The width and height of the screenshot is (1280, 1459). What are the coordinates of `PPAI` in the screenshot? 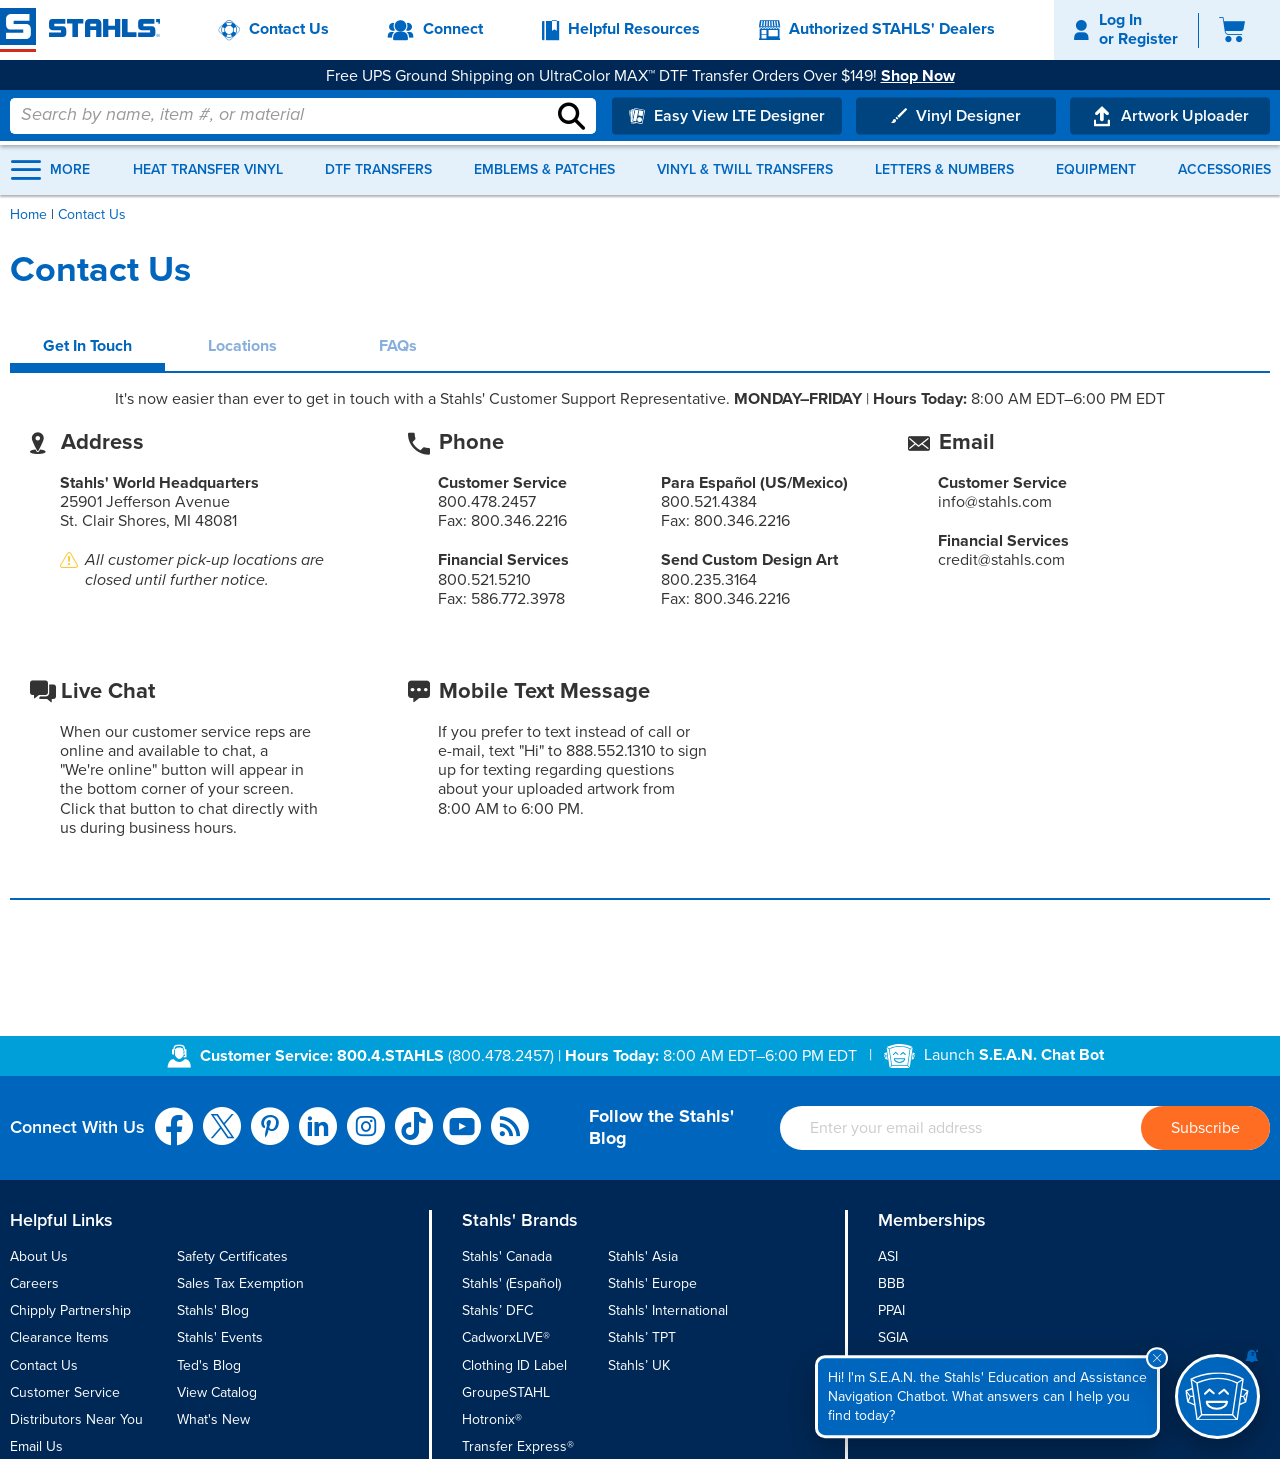 It's located at (891, 1310).